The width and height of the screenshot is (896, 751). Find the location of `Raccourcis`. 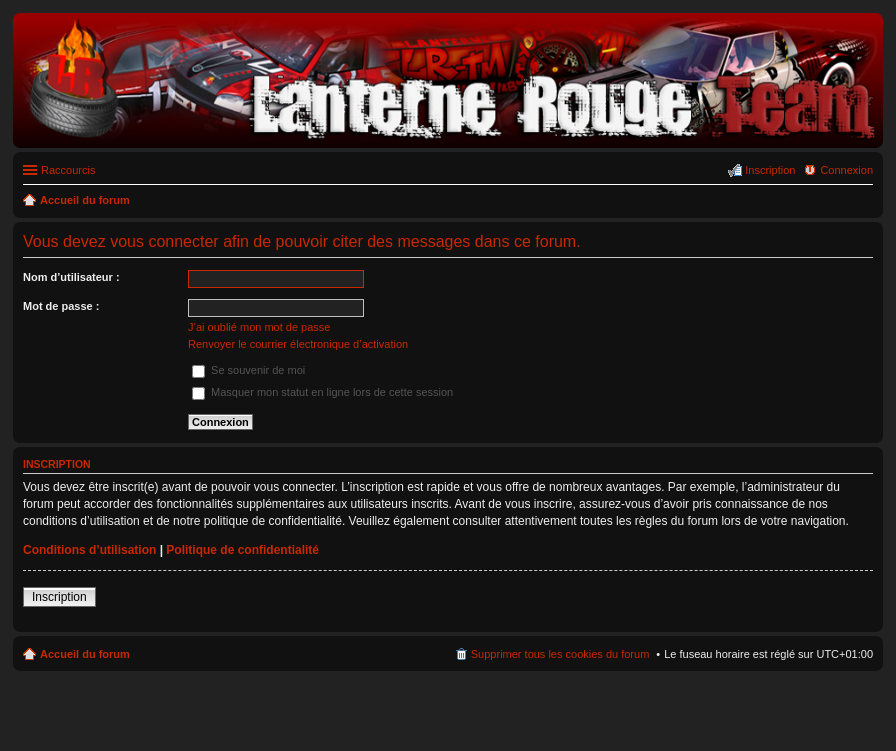

Raccourcis is located at coordinates (68, 170).